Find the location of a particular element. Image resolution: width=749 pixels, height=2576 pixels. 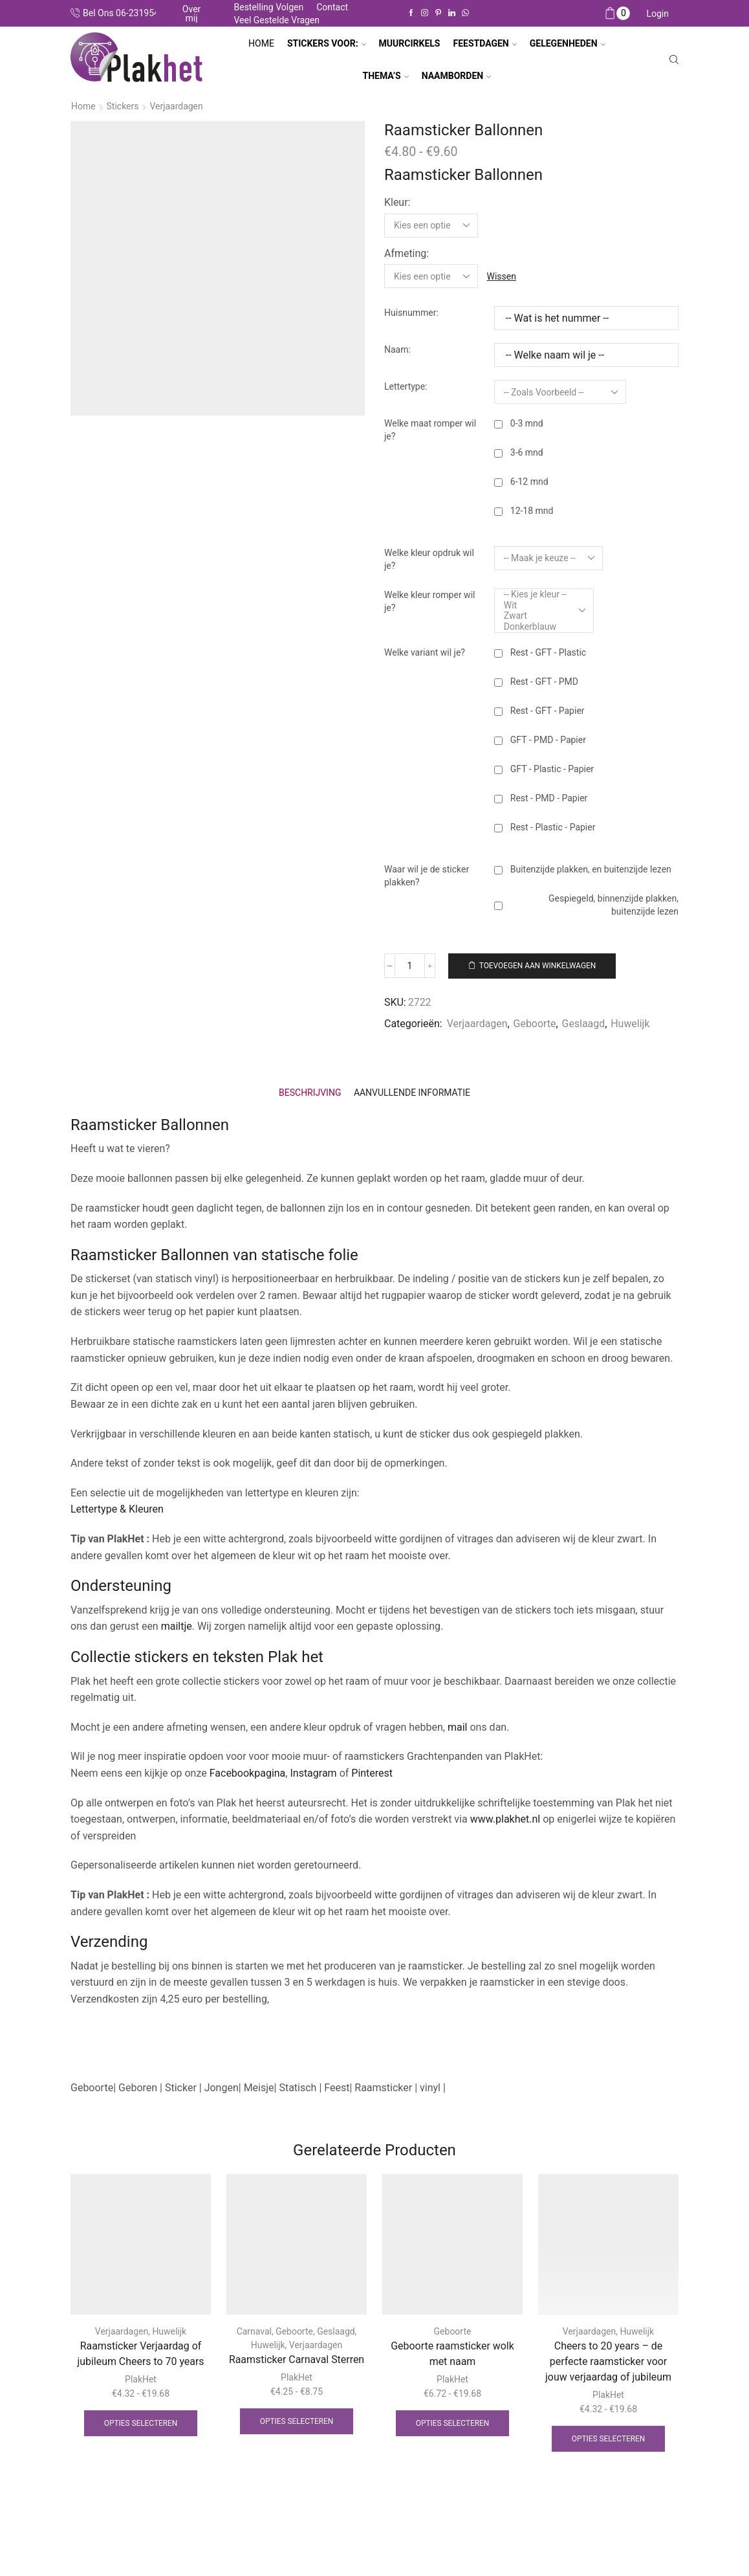

Huisnummer: is located at coordinates (411, 312).